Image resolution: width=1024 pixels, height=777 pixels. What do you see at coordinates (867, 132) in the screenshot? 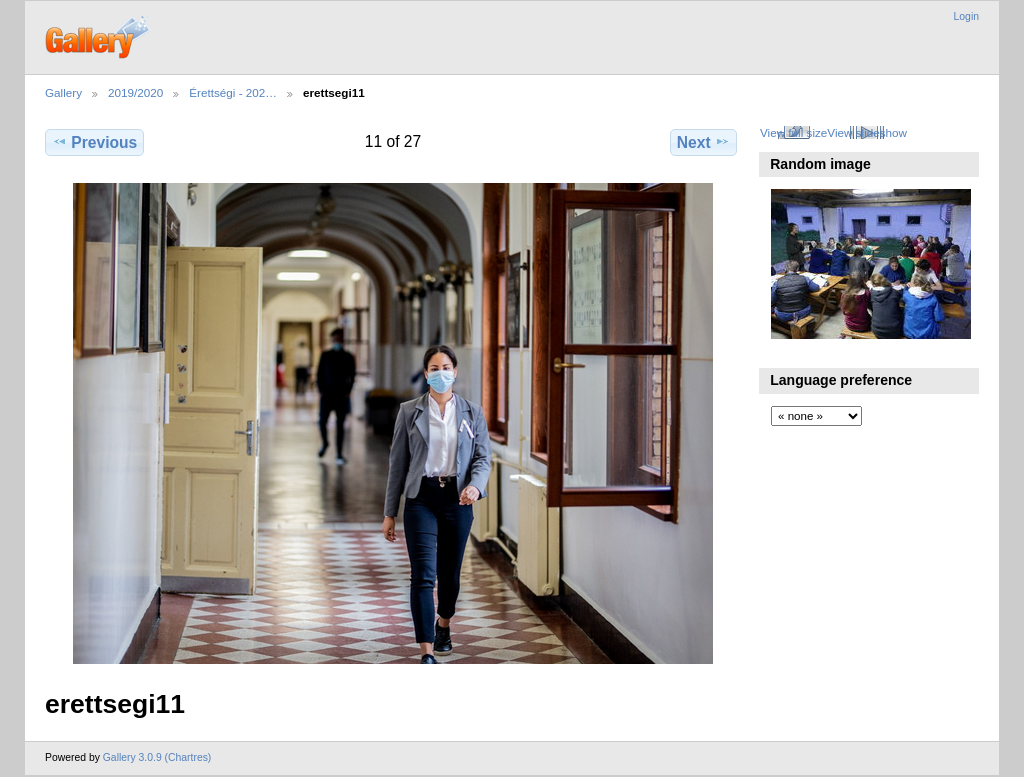
I see `View slideshow` at bounding box center [867, 132].